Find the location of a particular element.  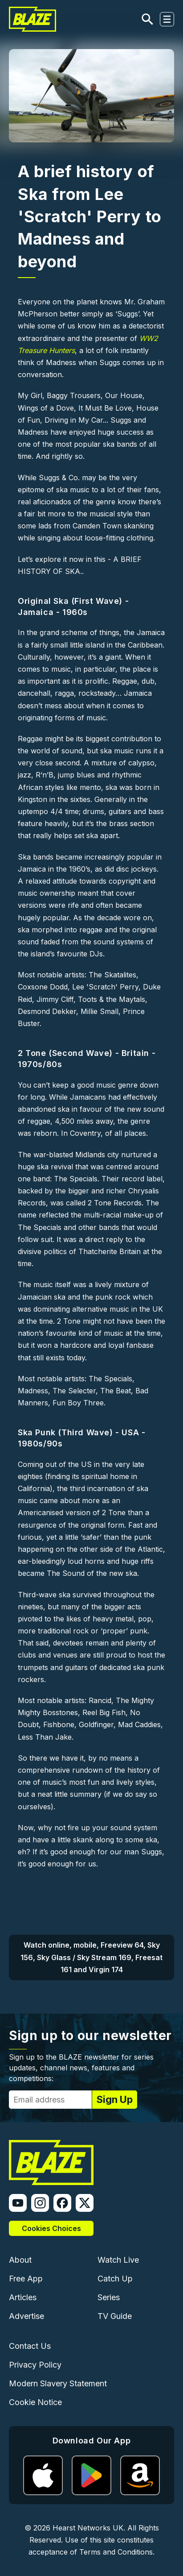

Watch Live is located at coordinates (118, 2259).